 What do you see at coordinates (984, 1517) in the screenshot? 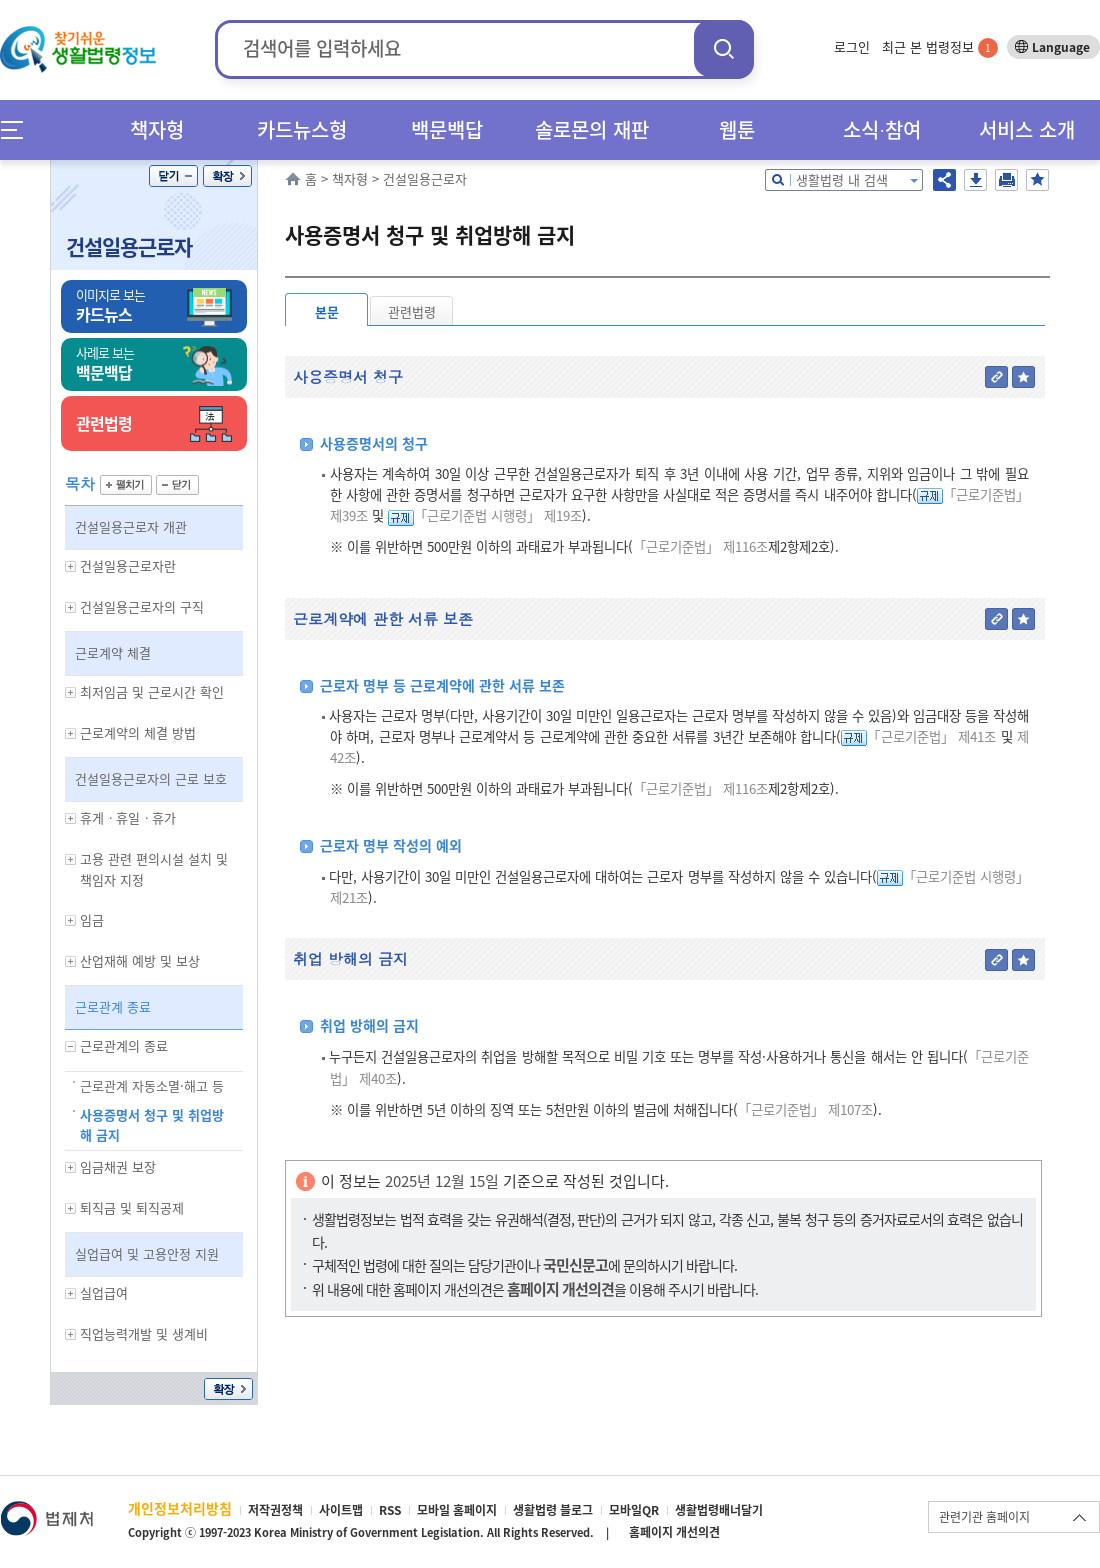
I see `관련기관 홈페이지` at bounding box center [984, 1517].